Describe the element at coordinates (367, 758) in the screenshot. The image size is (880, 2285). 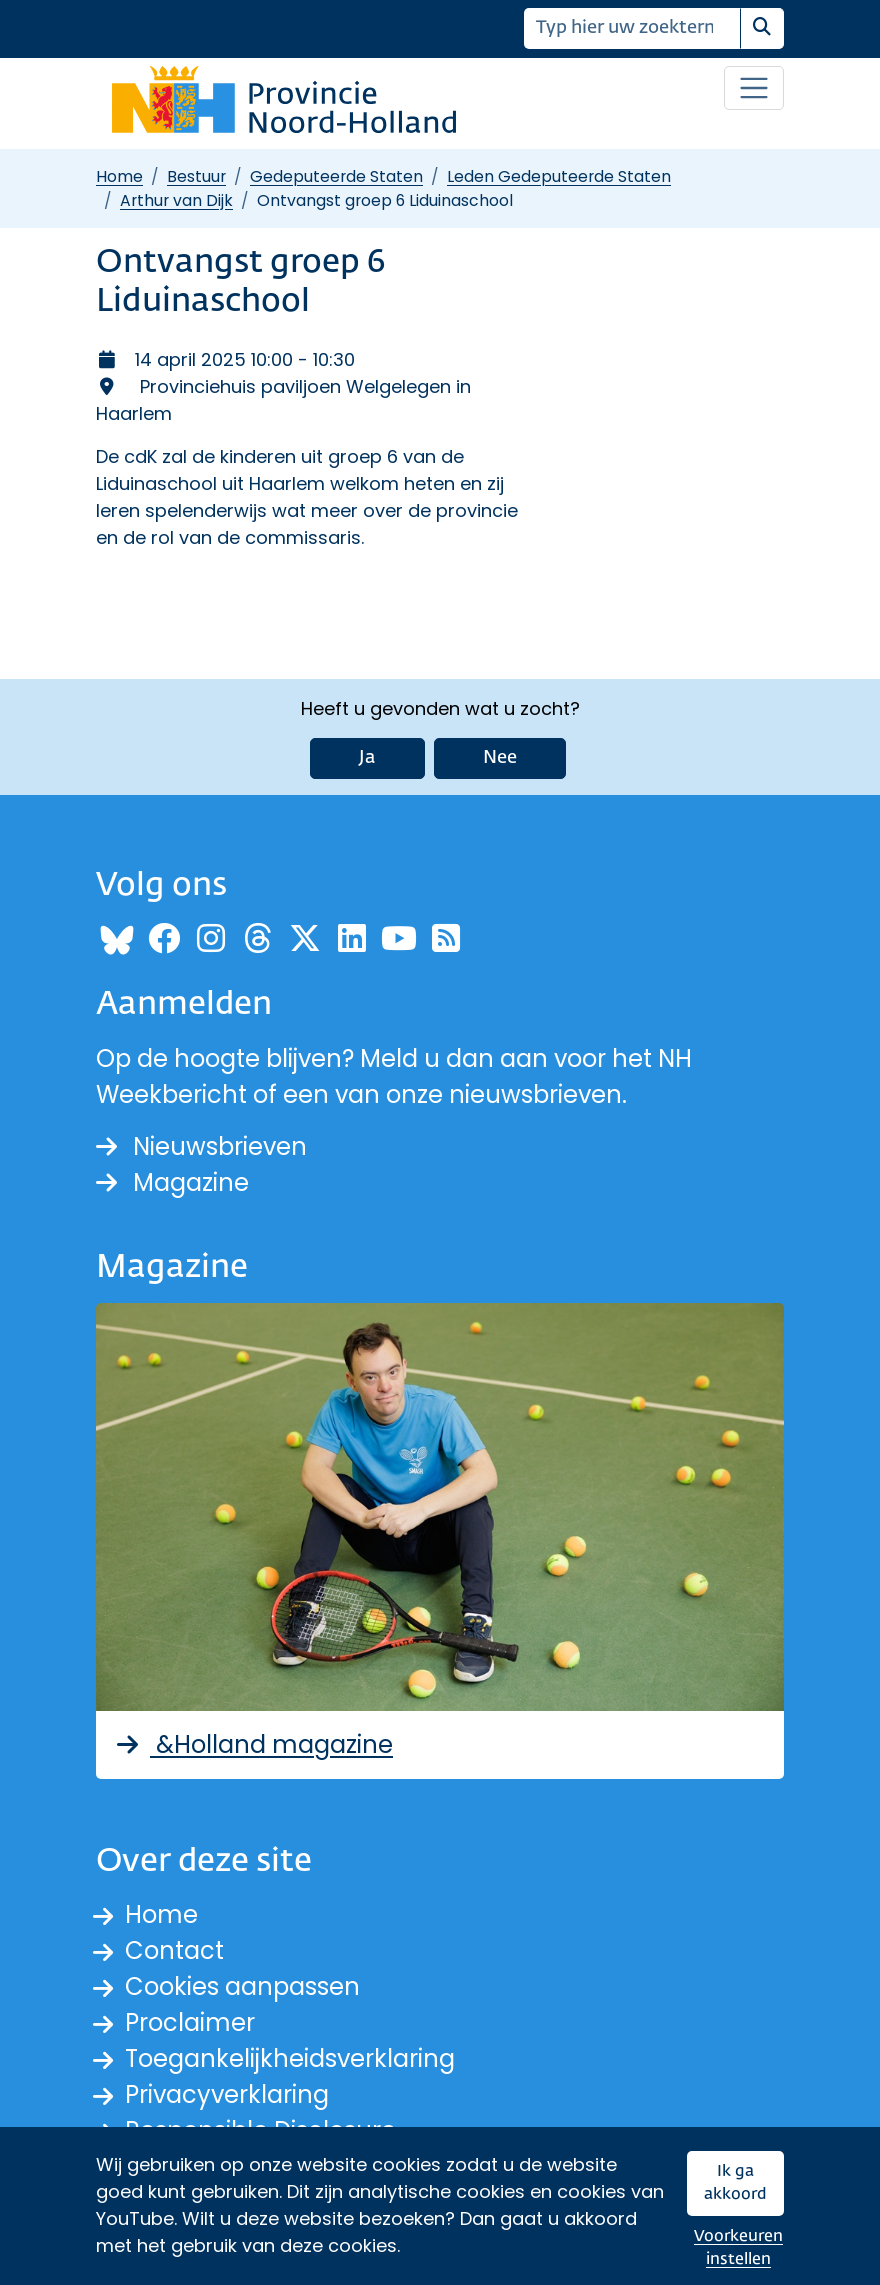
I see `Ja` at that location.